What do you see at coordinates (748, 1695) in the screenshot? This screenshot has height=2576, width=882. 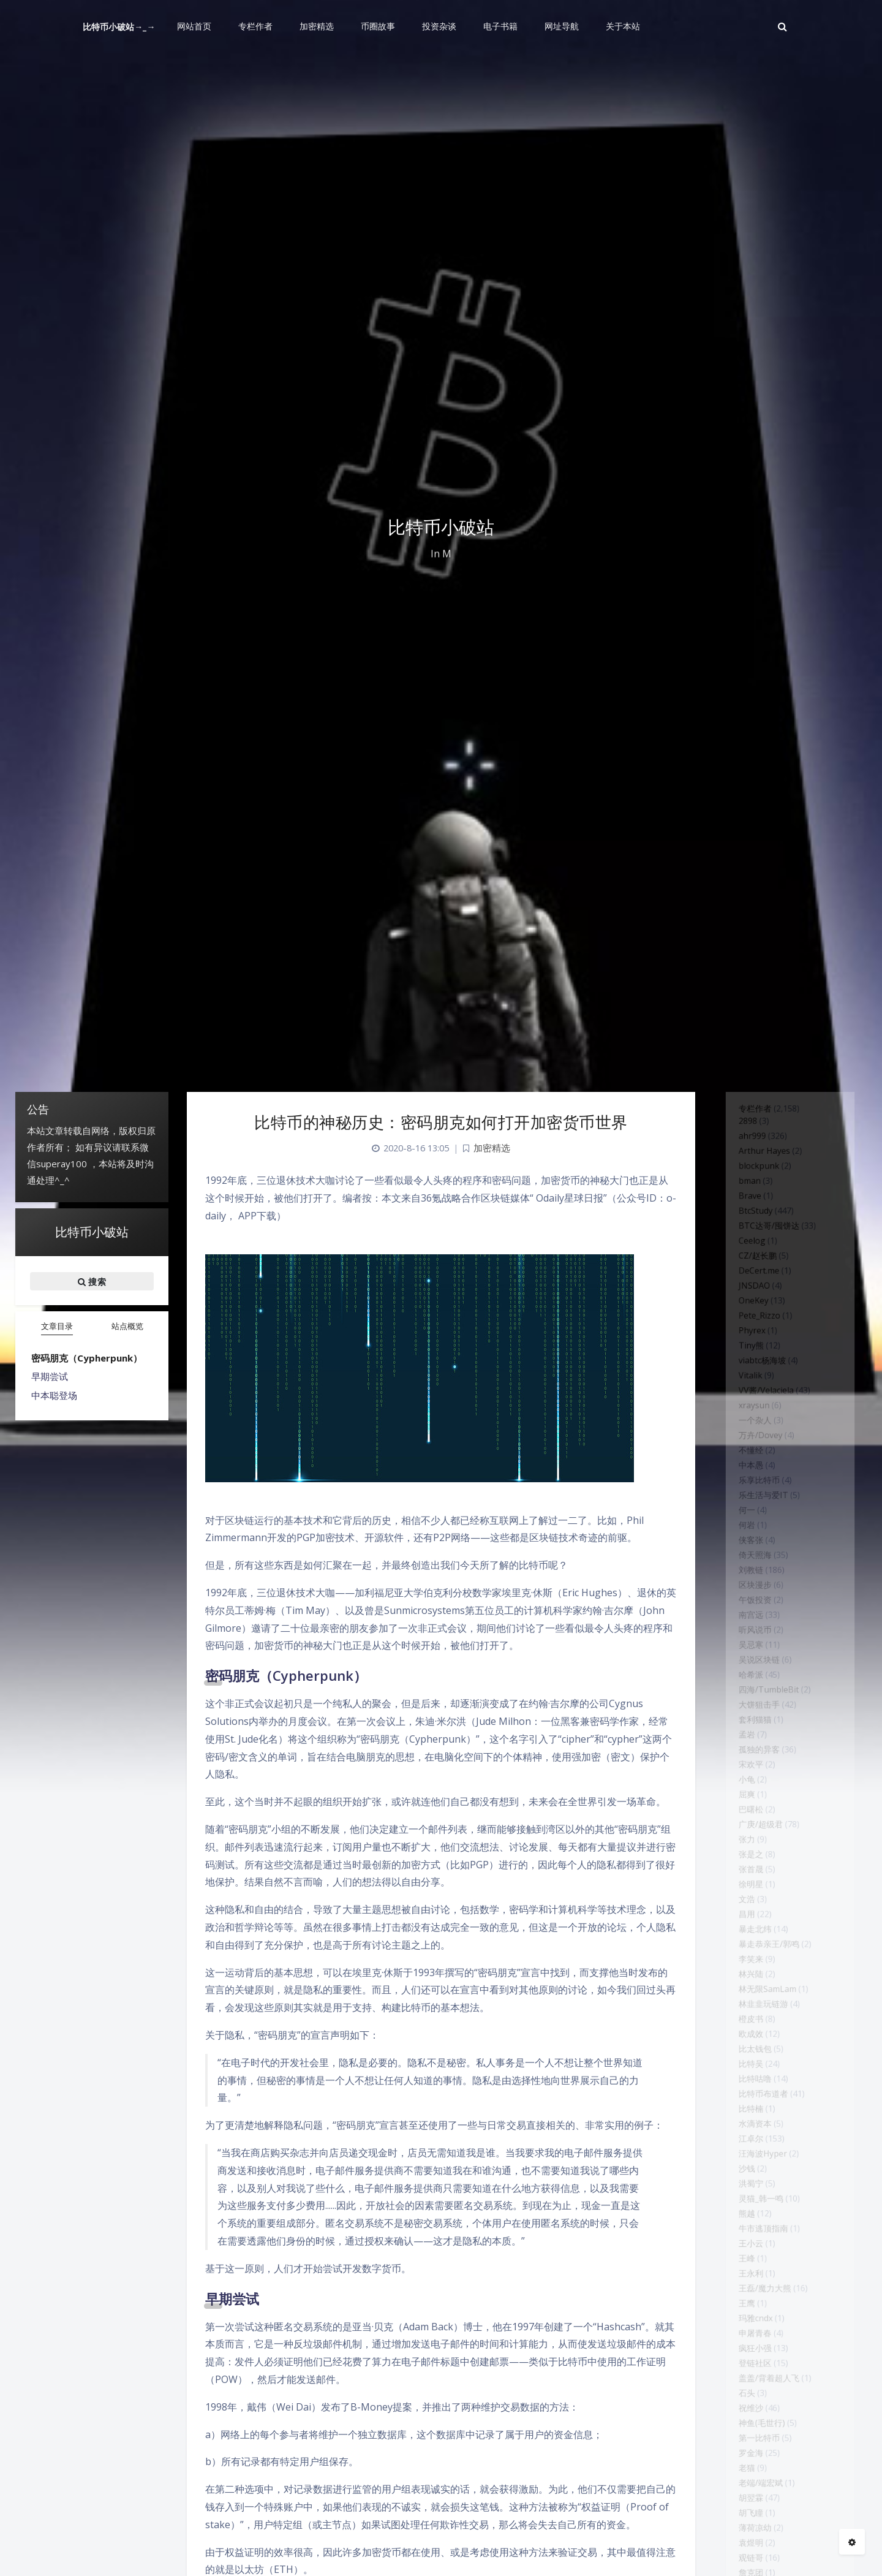 I see `午饭投资` at bounding box center [748, 1695].